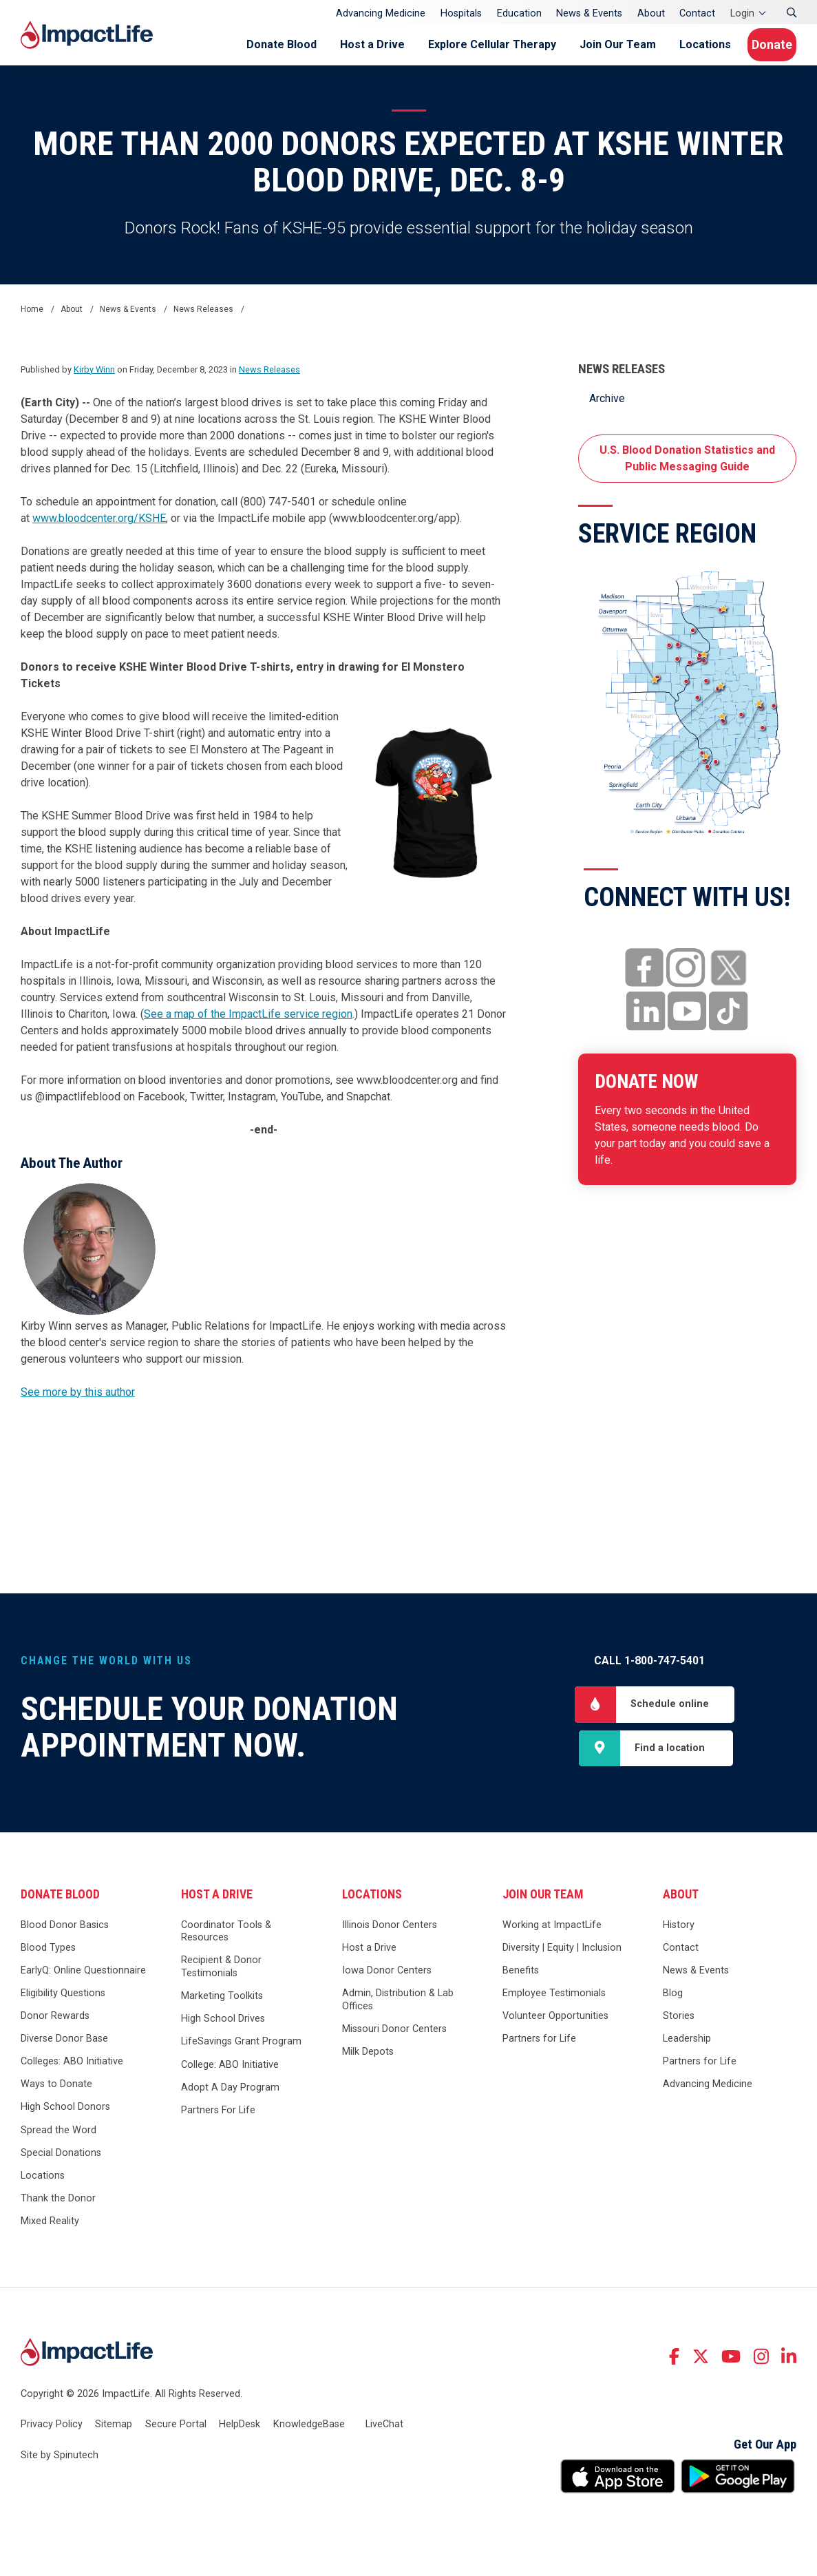 The image size is (817, 2576). What do you see at coordinates (384, 2431) in the screenshot?
I see `LiveChat` at bounding box center [384, 2431].